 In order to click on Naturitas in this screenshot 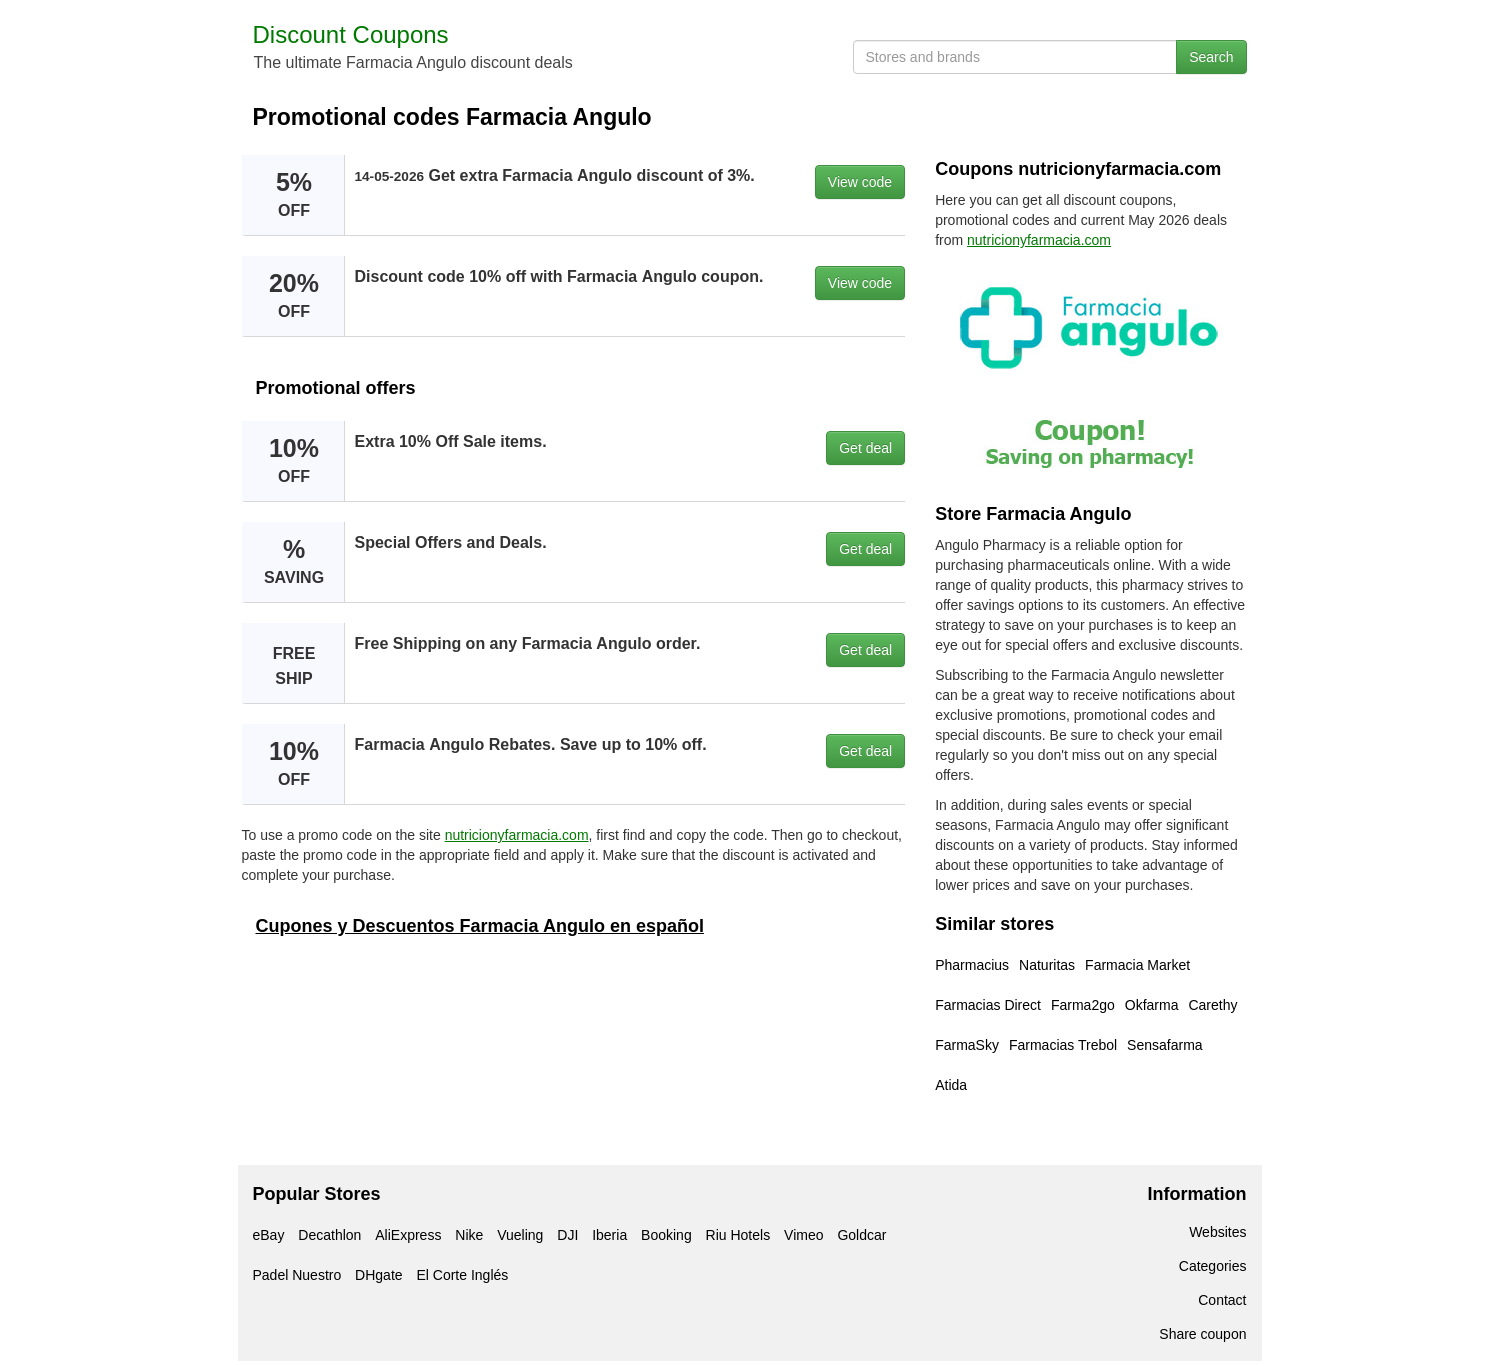, I will do `click(1047, 965)`.